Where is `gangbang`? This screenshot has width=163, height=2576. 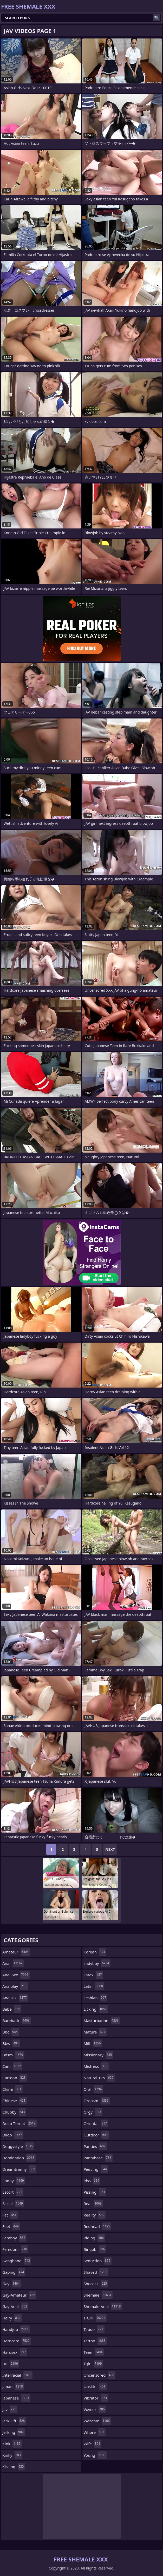
gangbang is located at coordinates (16, 2261).